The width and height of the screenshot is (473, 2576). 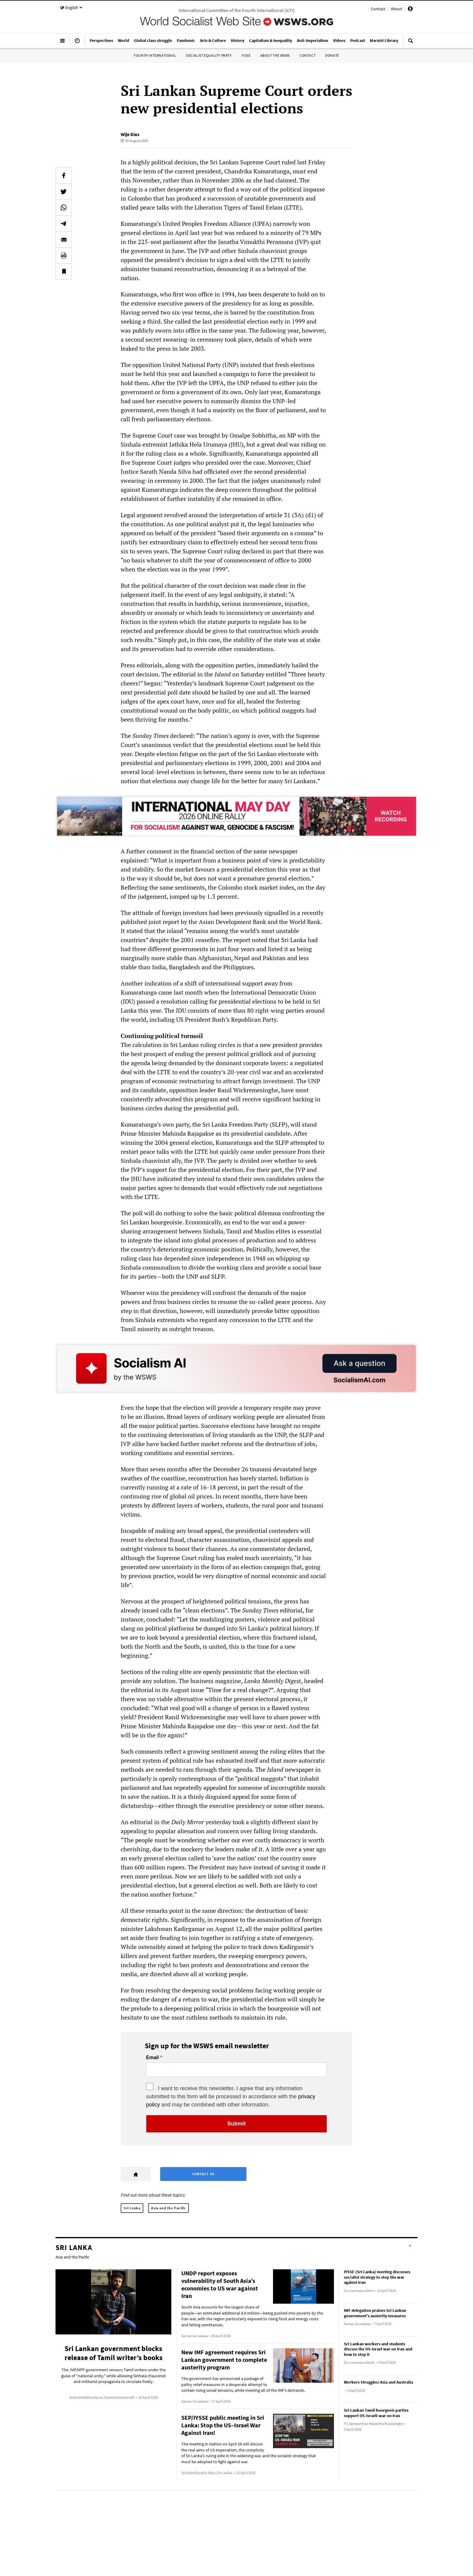 I want to click on Donate, so click(x=332, y=55).